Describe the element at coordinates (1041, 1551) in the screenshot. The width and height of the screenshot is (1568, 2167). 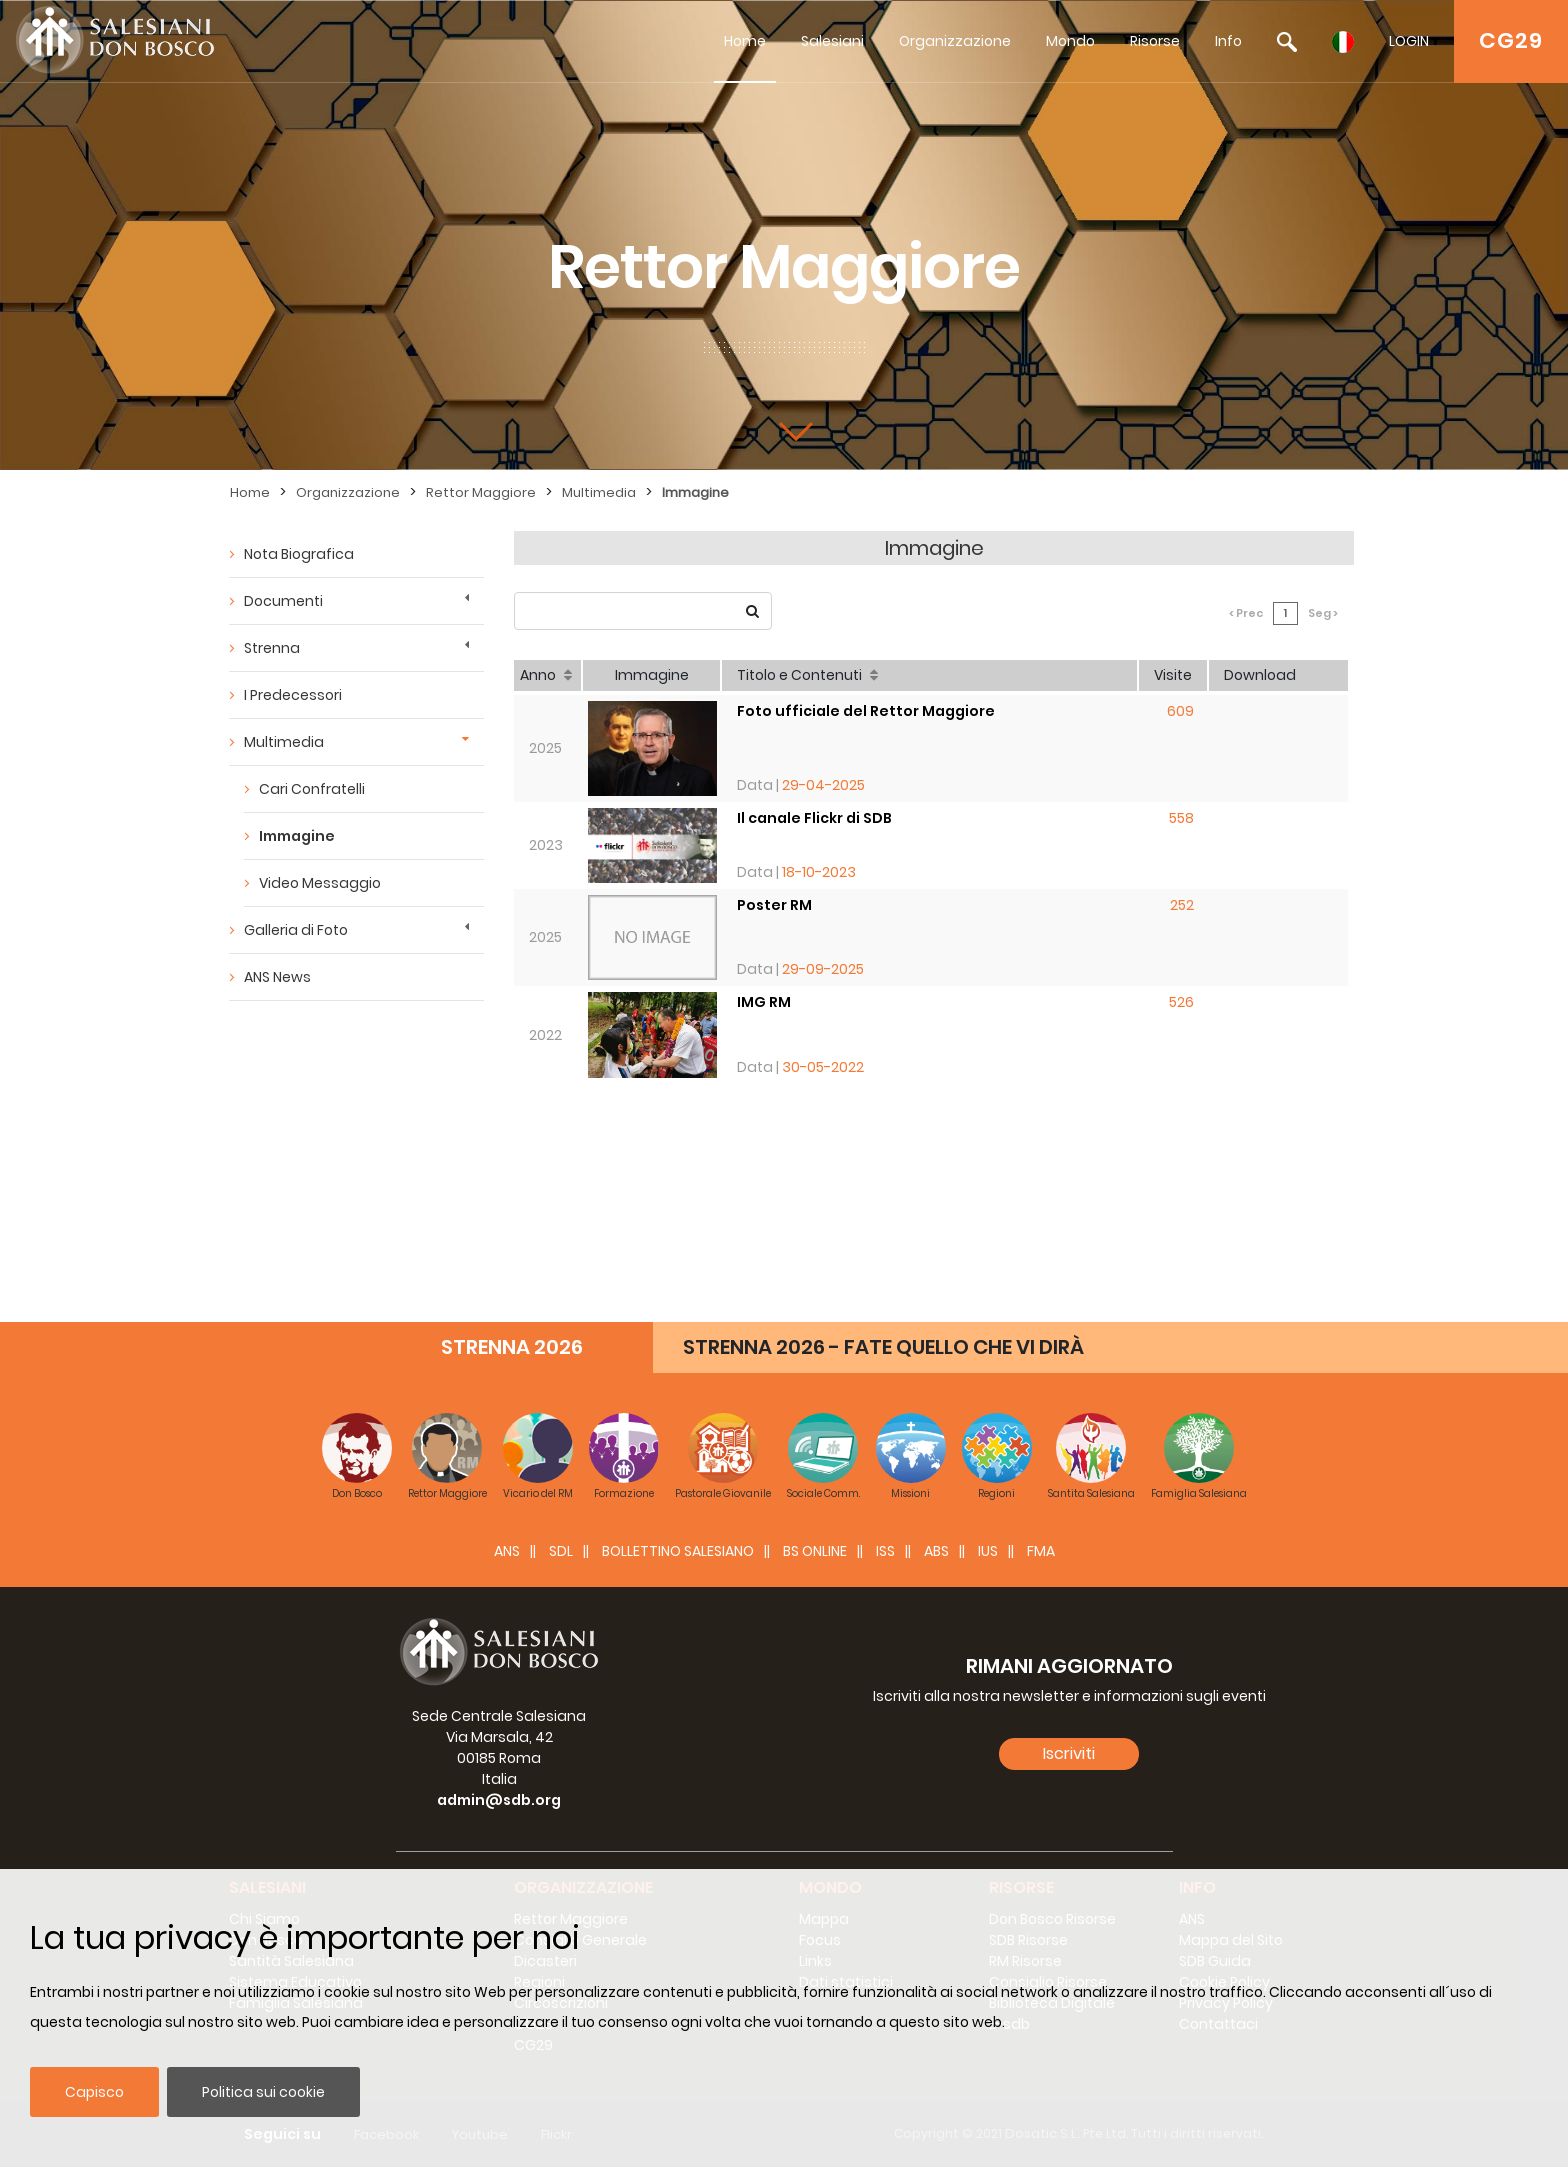
I see `FMA` at that location.